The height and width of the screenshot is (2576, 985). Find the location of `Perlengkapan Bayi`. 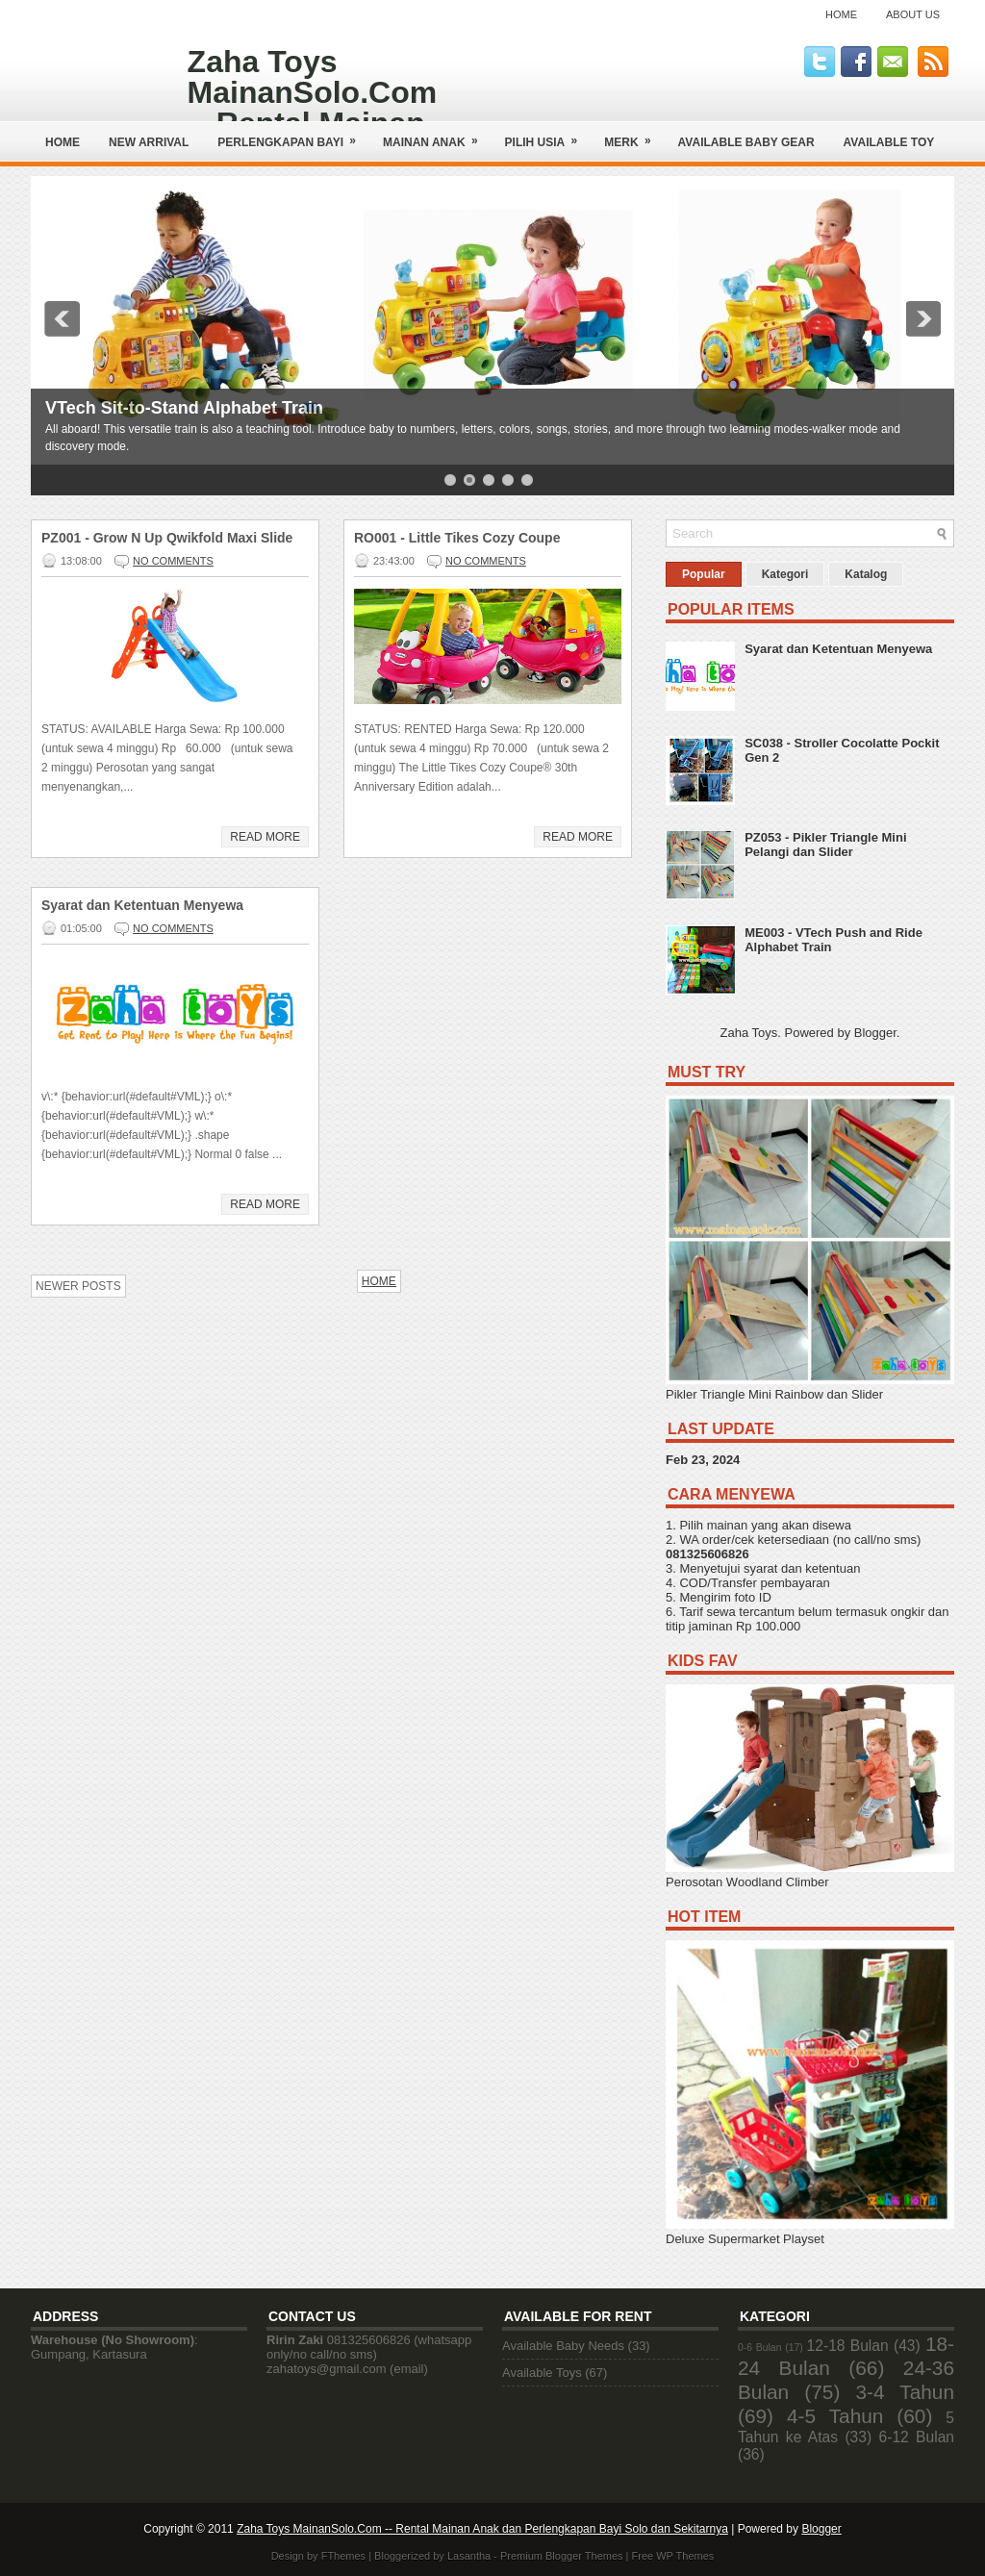

Perlengkapan Bayi is located at coordinates (292, 135).